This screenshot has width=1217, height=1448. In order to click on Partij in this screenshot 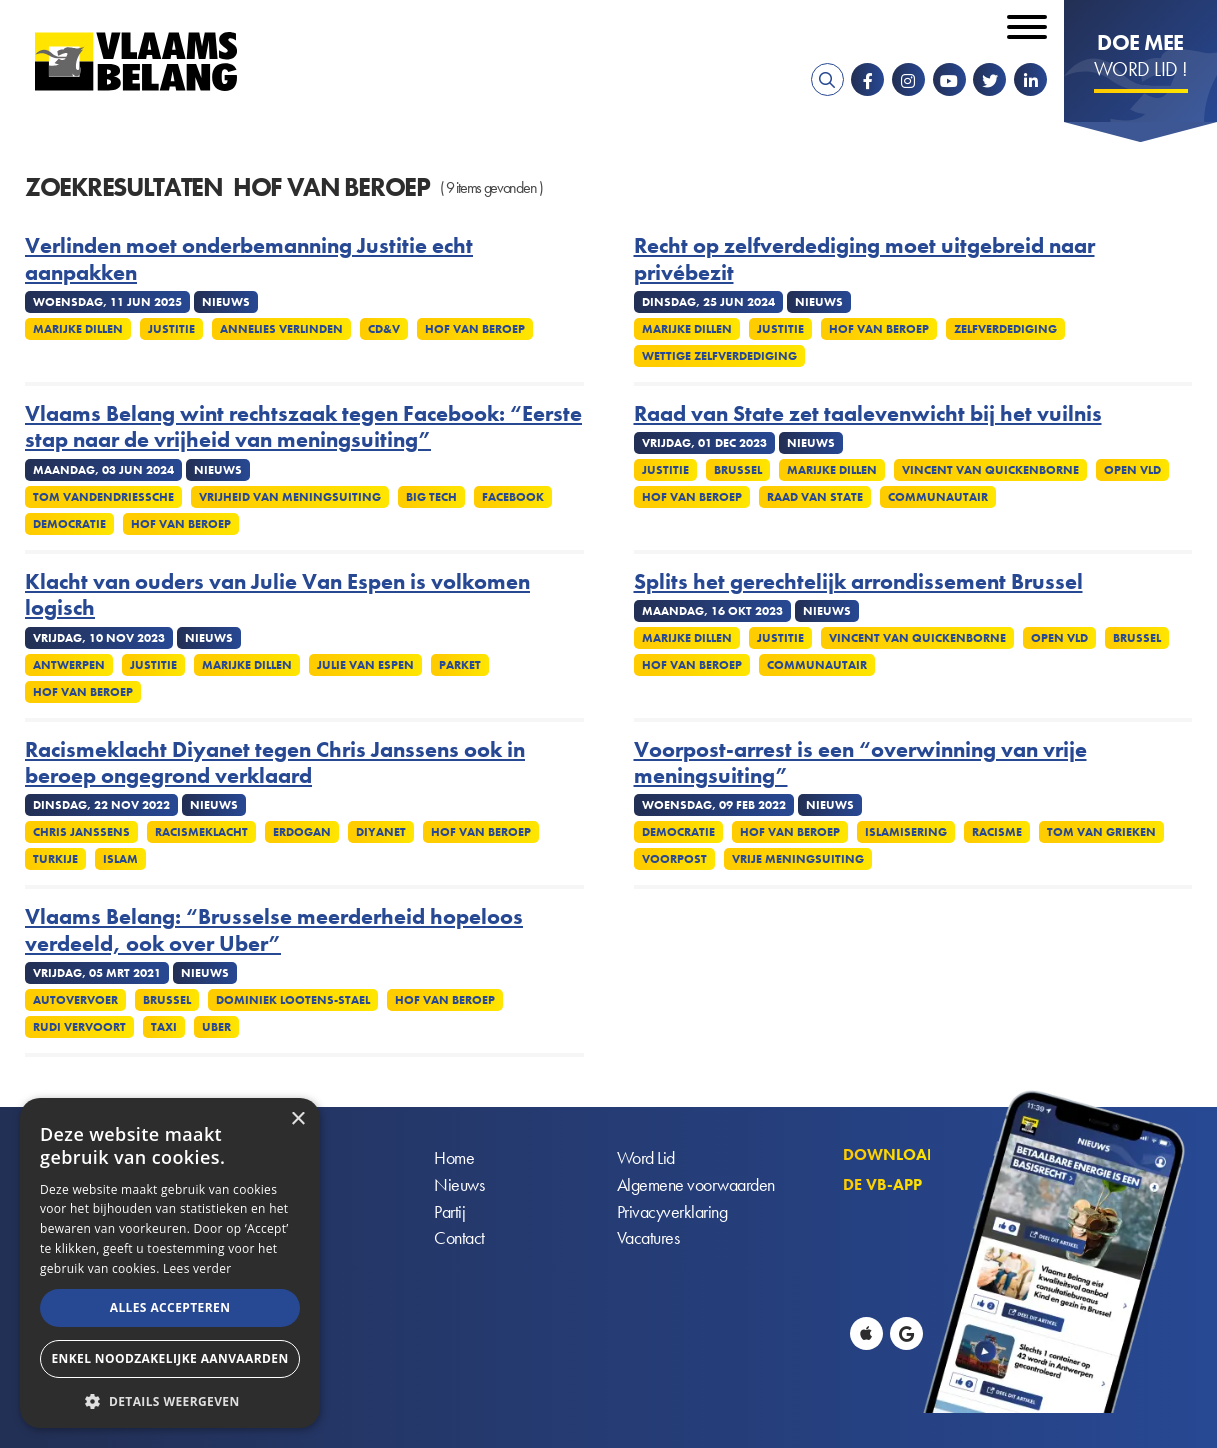, I will do `click(449, 1212)`.